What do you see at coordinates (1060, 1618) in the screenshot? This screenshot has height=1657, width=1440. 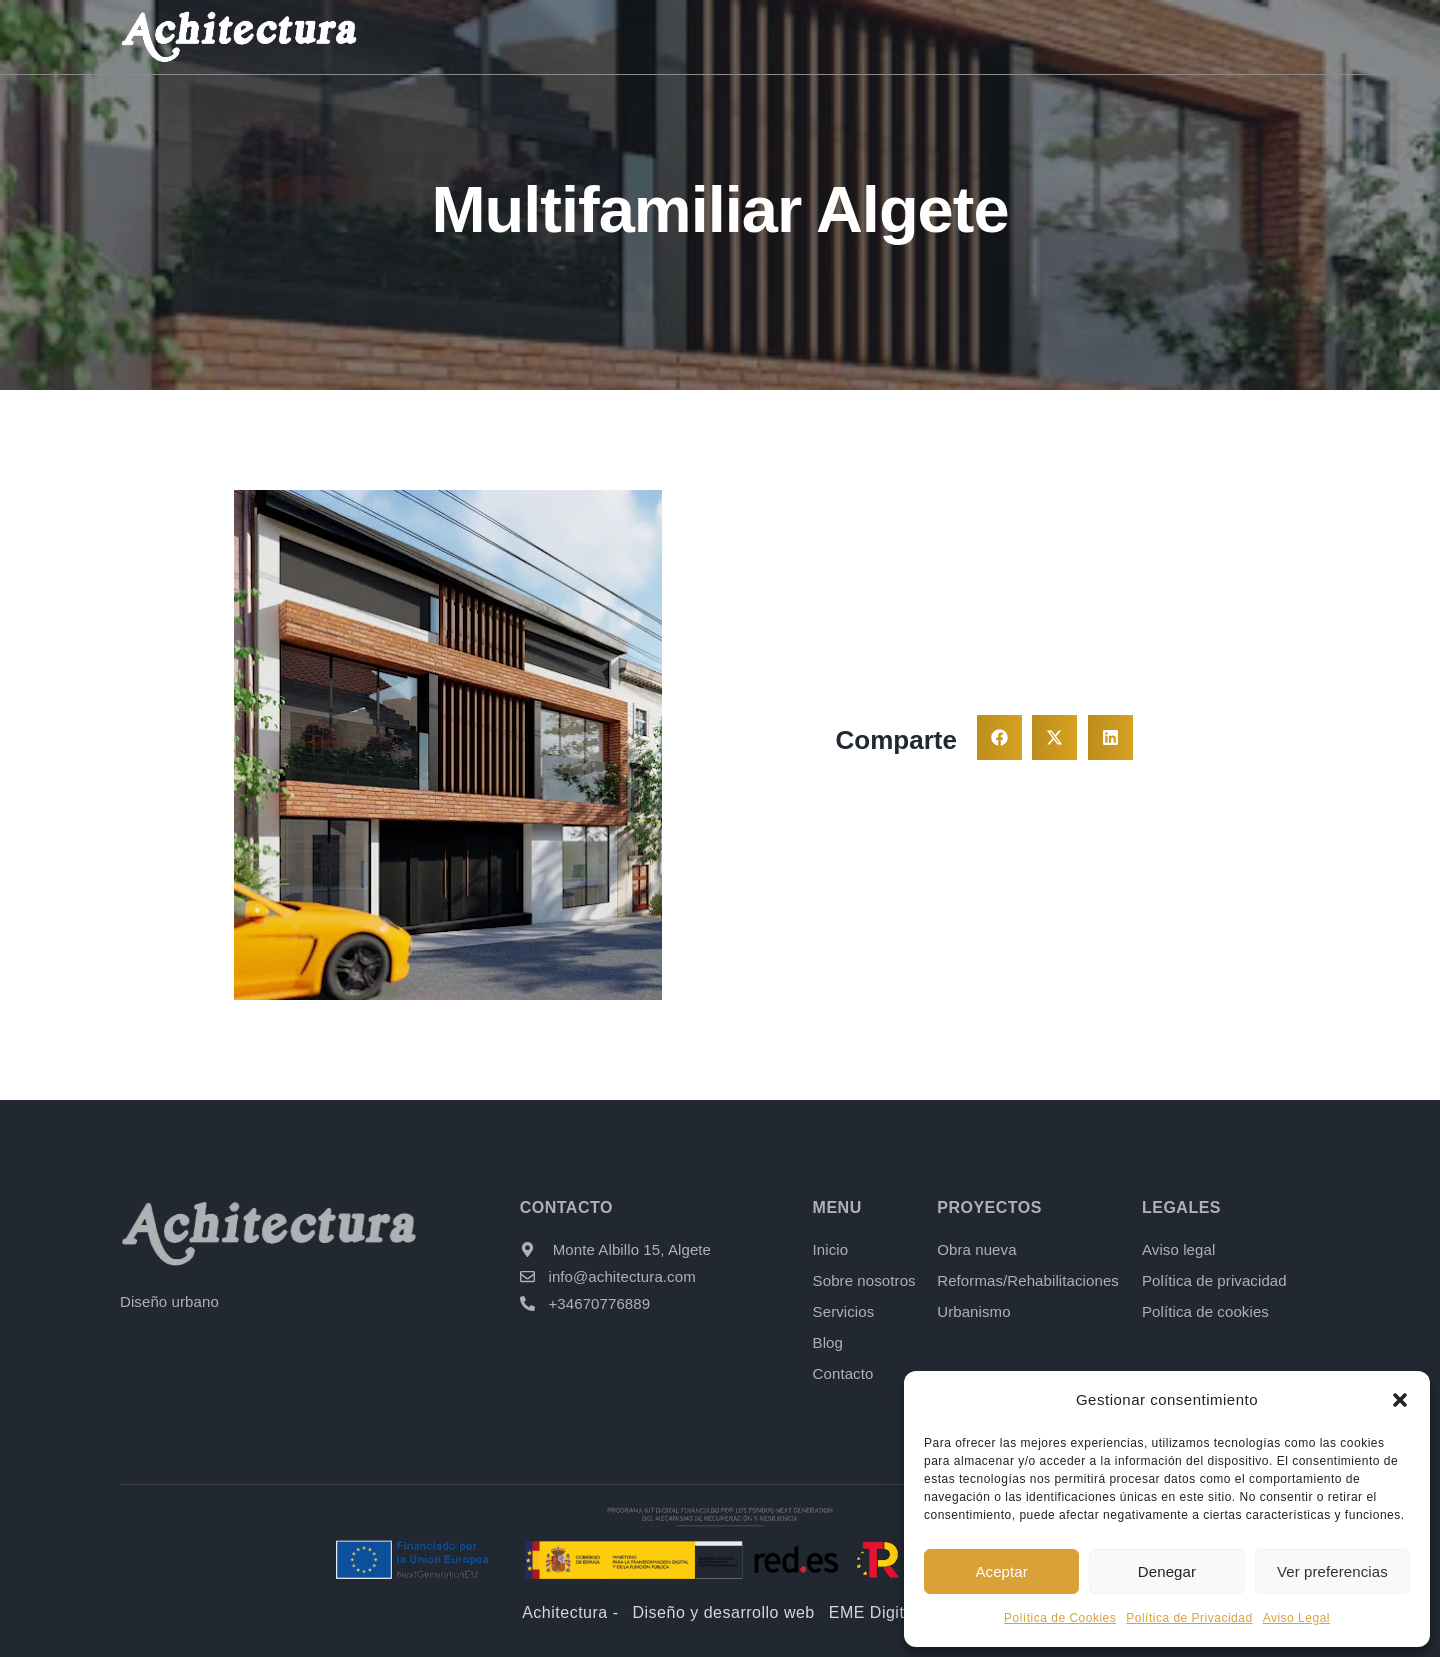 I see `Política de Cookies` at bounding box center [1060, 1618].